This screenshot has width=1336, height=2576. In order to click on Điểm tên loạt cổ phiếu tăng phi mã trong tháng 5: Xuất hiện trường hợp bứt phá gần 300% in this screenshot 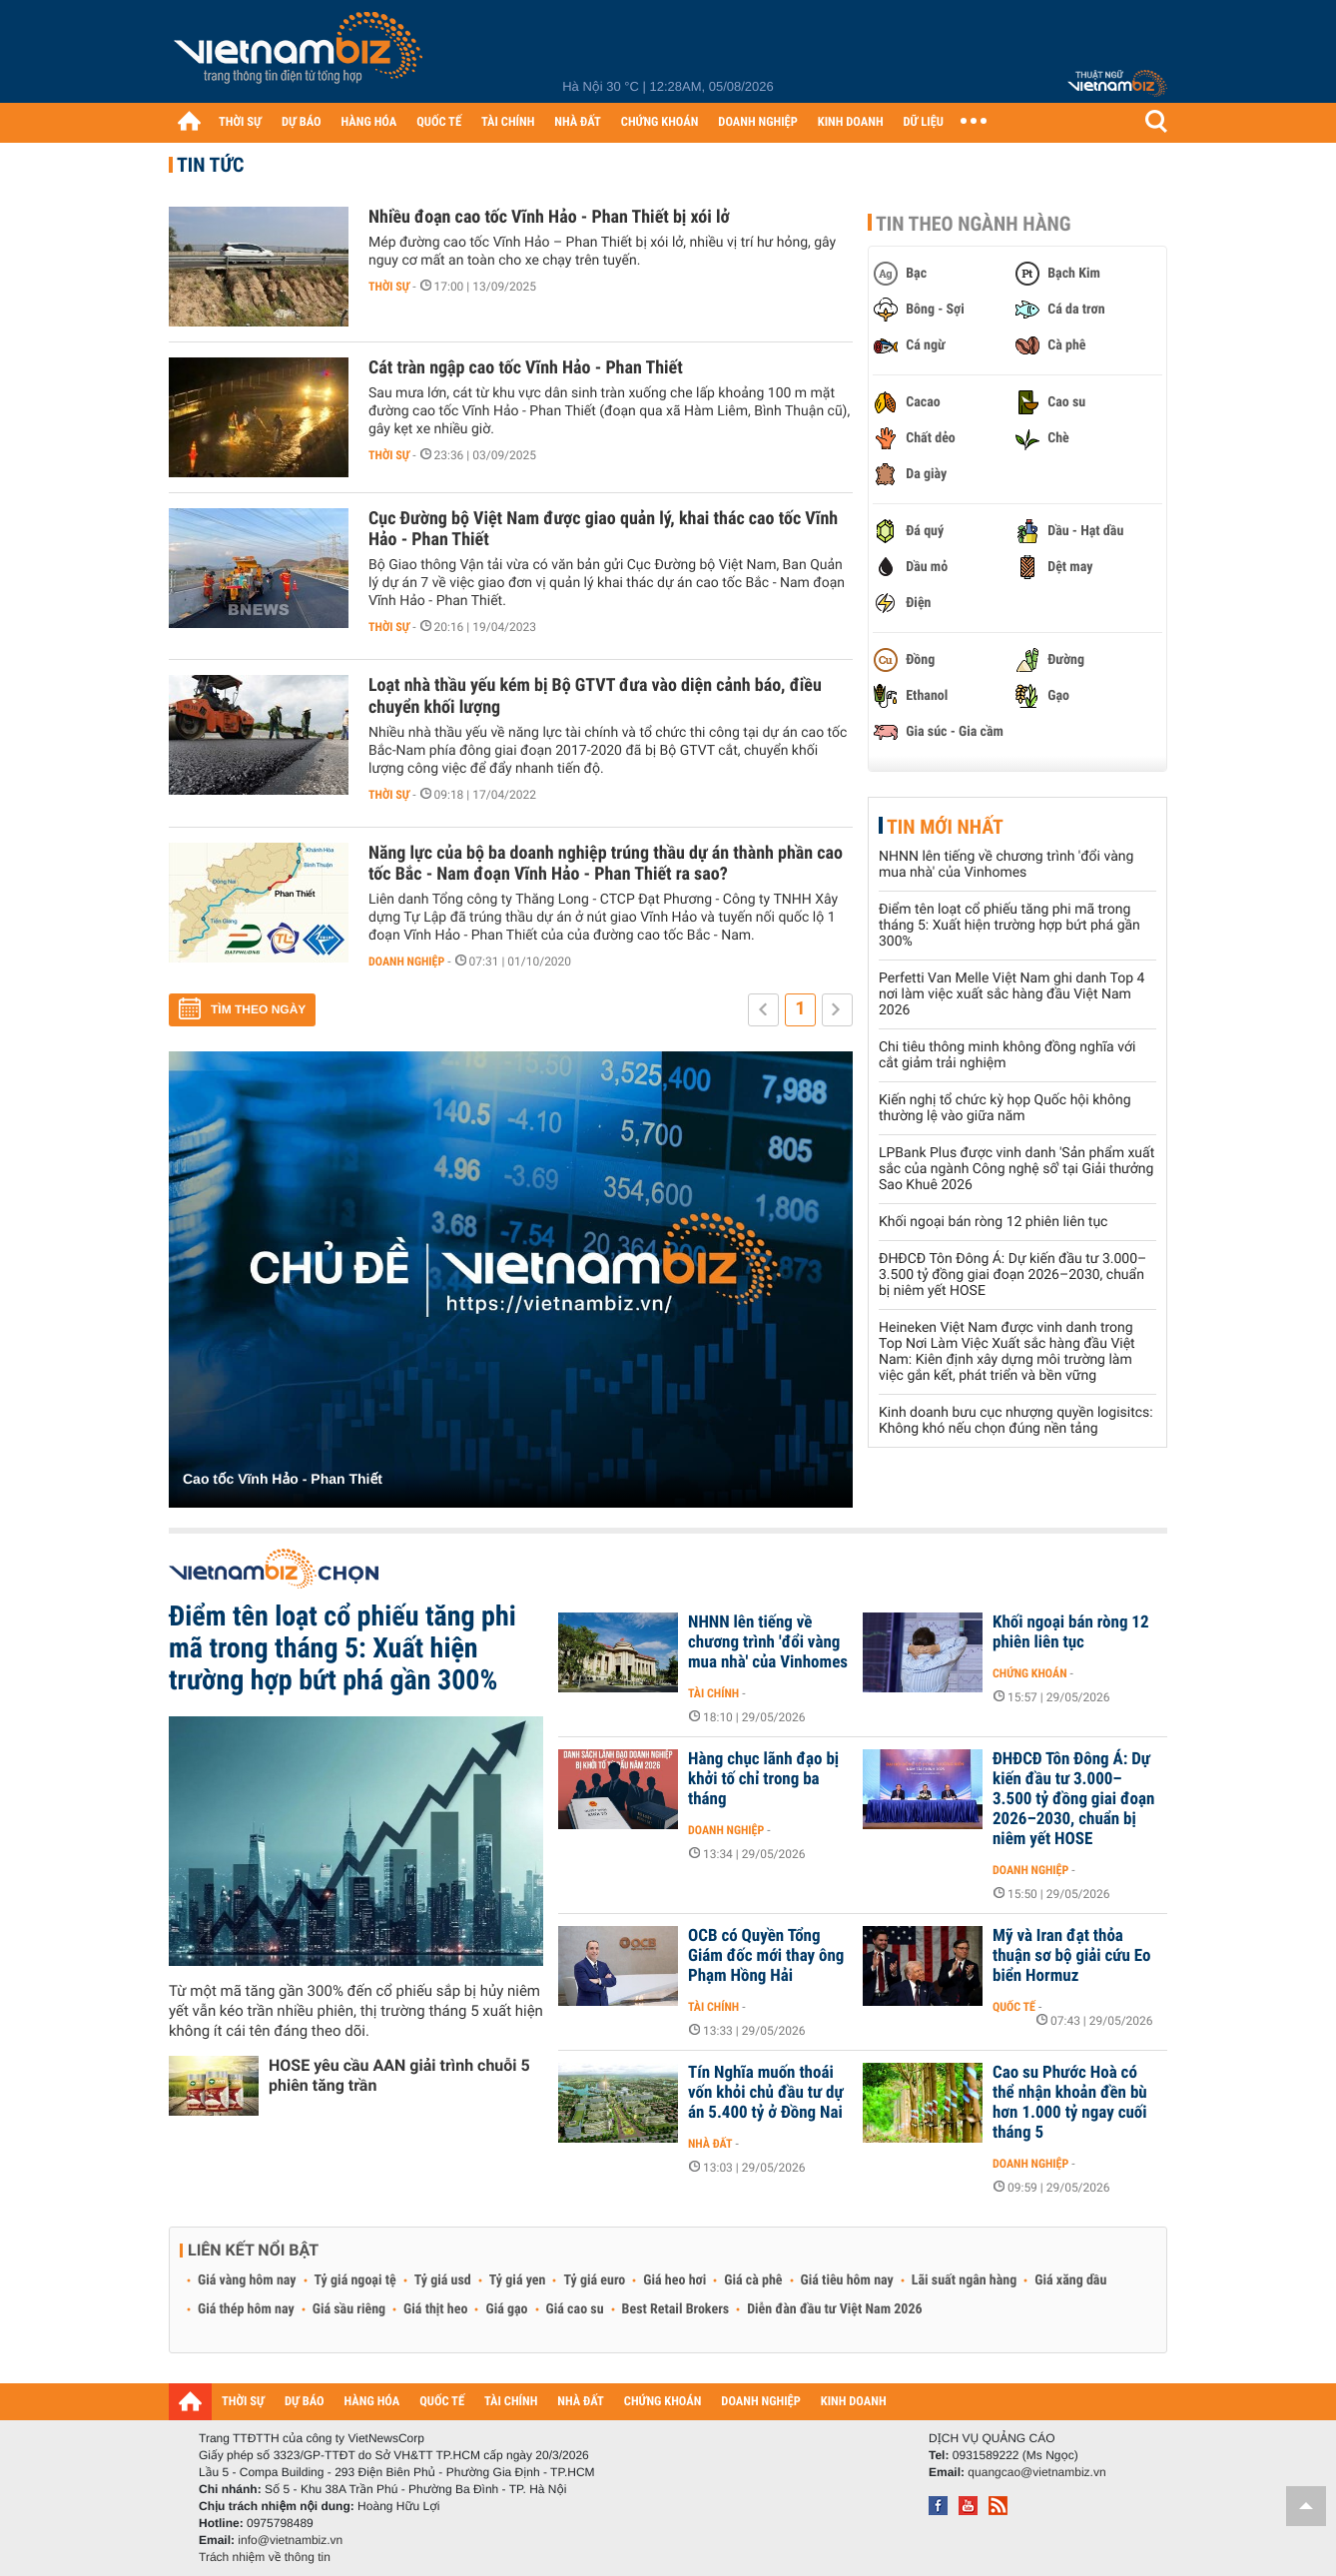, I will do `click(1009, 926)`.